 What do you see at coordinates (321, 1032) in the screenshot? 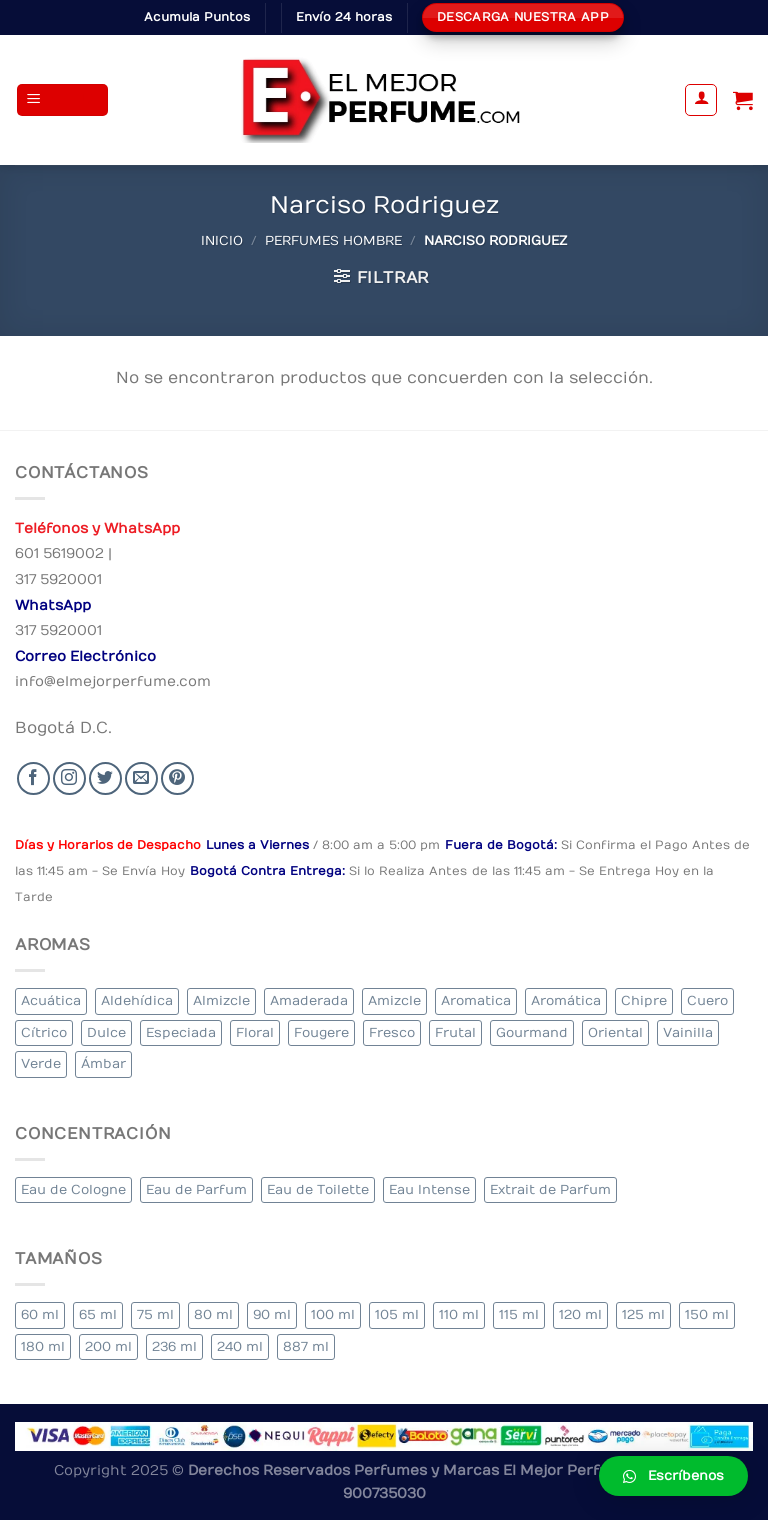
I see `Fougere [Fougere (34 elementos)]` at bounding box center [321, 1032].